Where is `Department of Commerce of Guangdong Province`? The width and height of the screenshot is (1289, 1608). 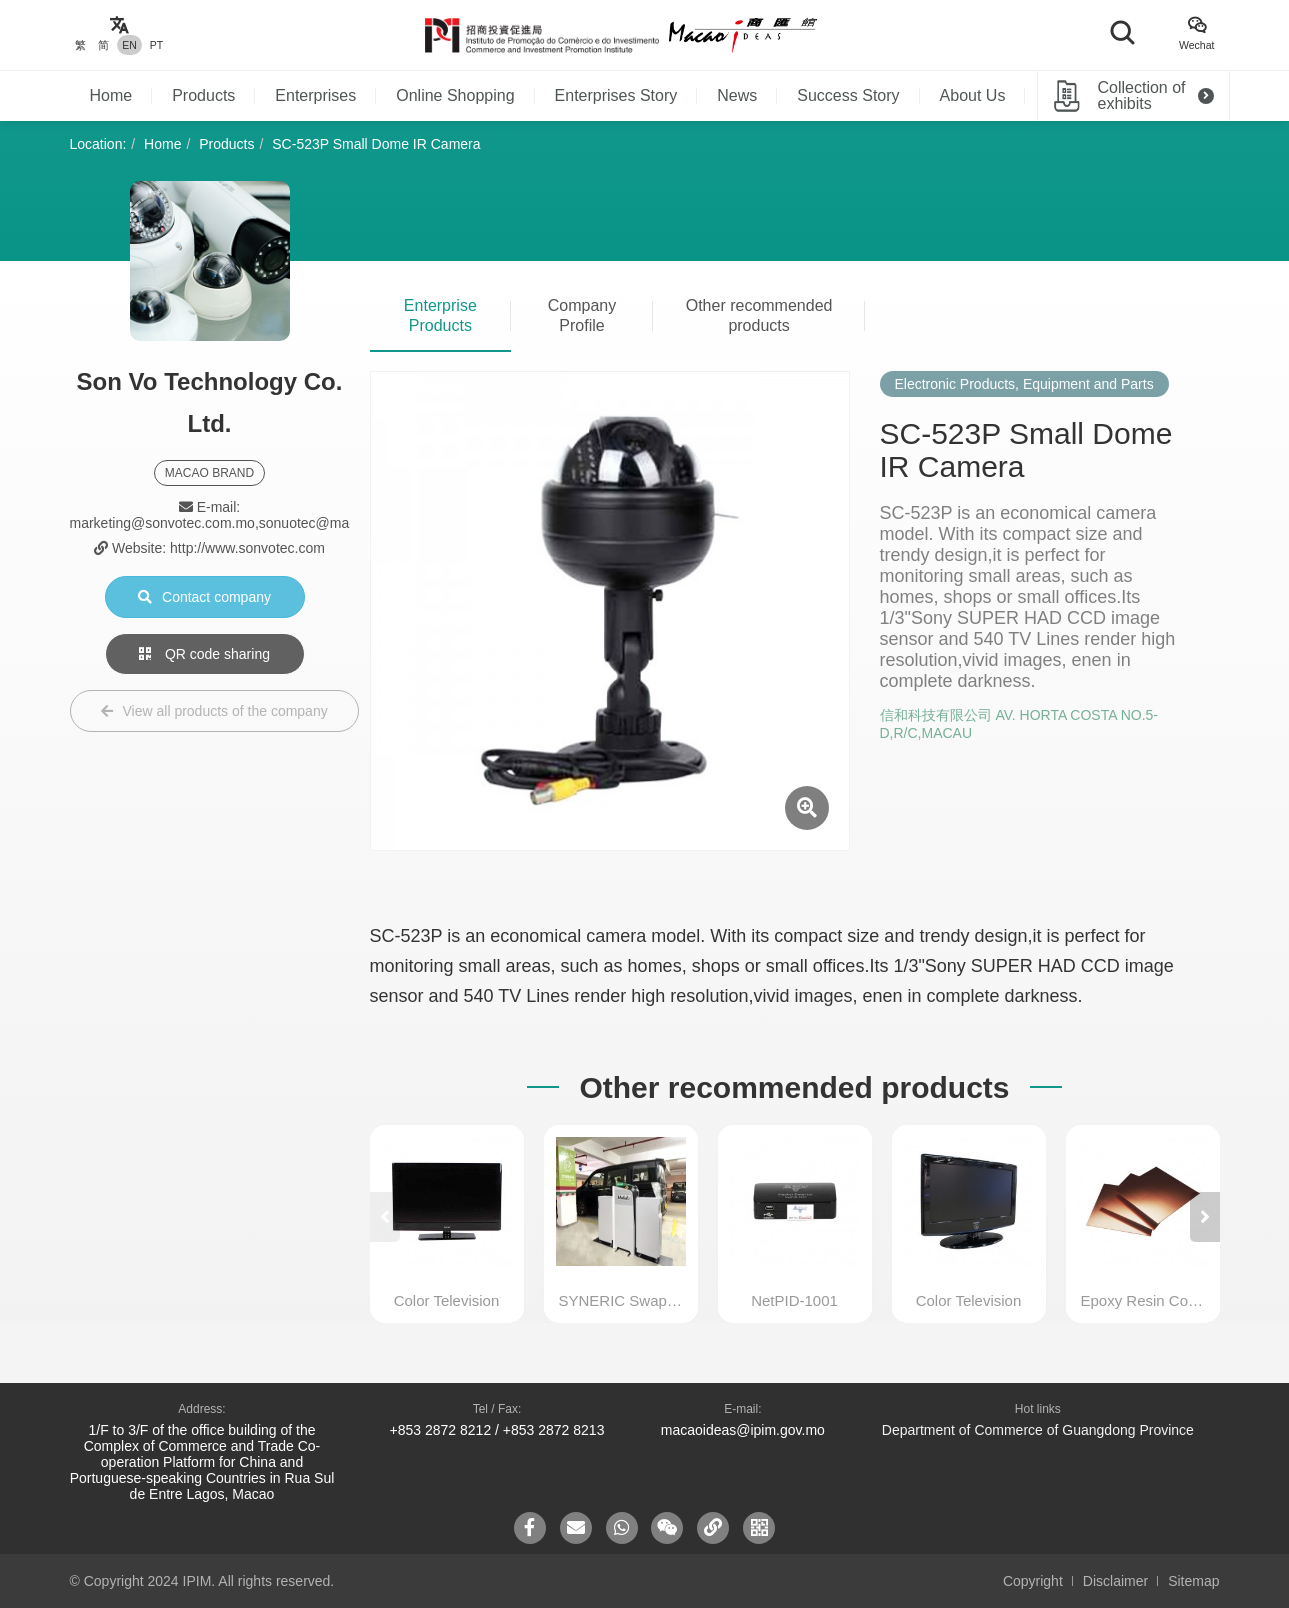 Department of Commerce of Guangdong Province is located at coordinates (1038, 1430).